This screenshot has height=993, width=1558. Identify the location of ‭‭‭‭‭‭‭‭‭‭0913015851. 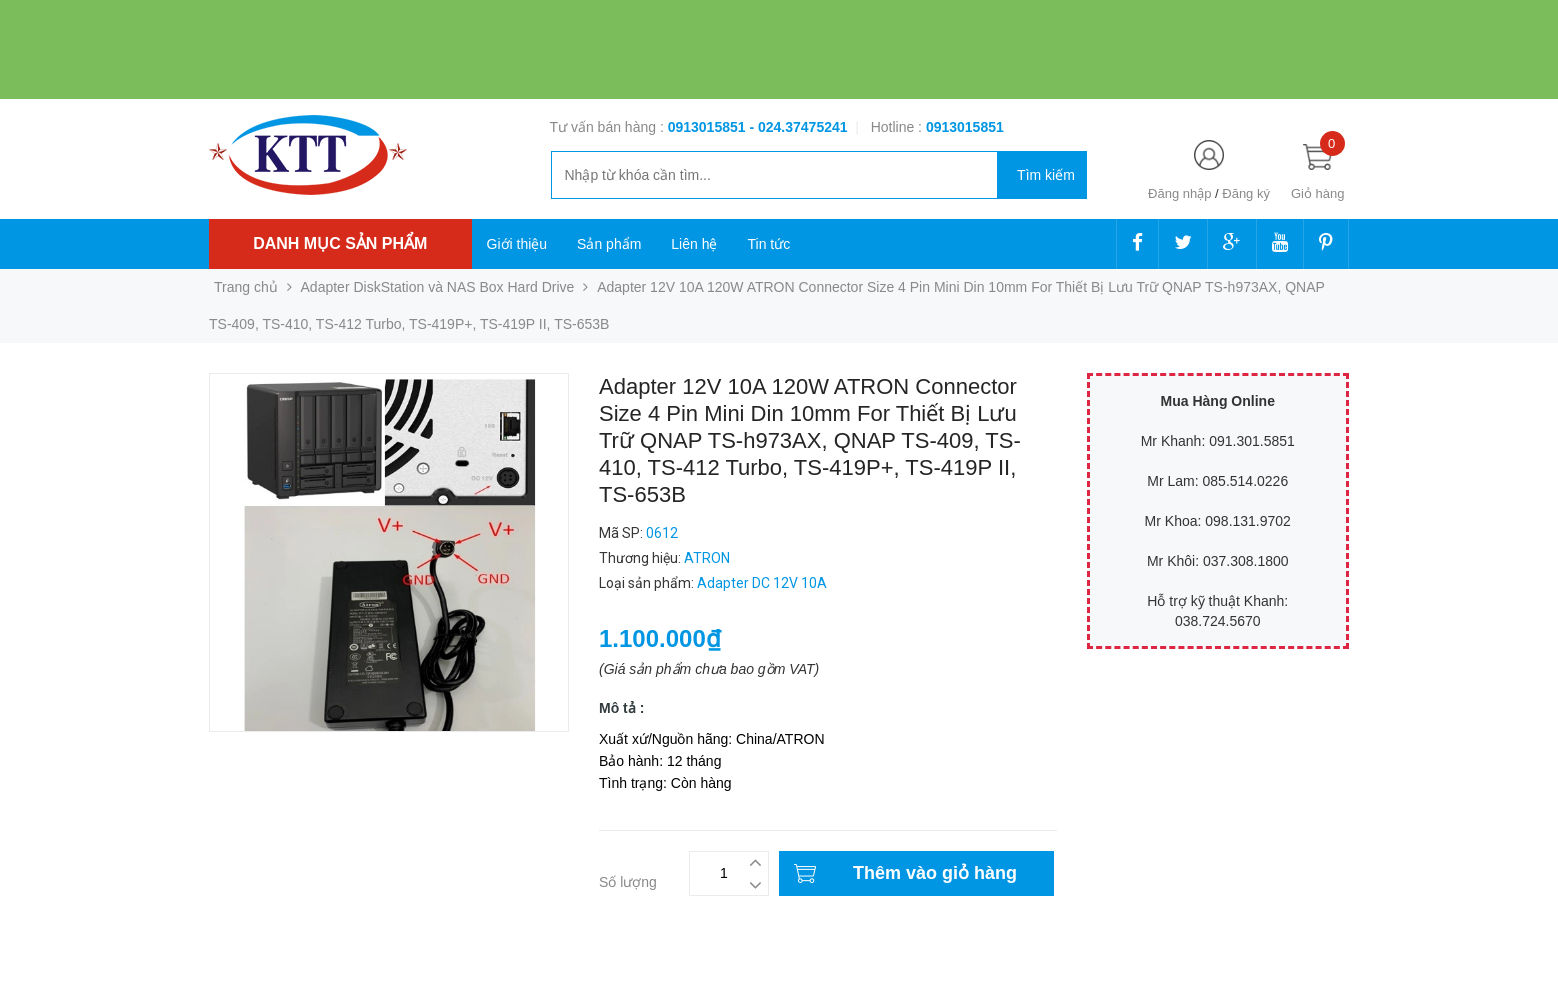
(965, 127).